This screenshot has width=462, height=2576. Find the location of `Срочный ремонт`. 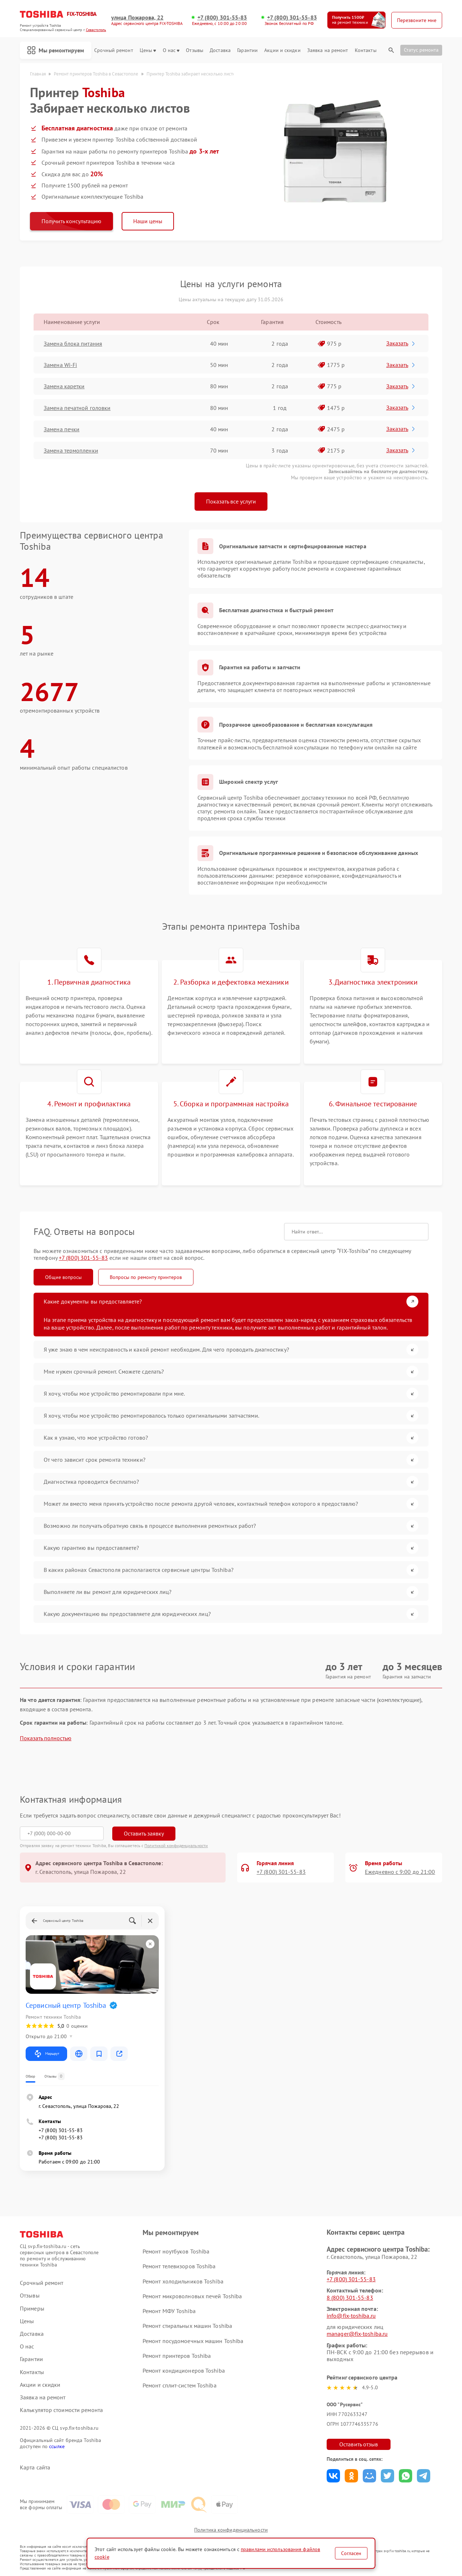

Срочный ремонт is located at coordinates (113, 50).